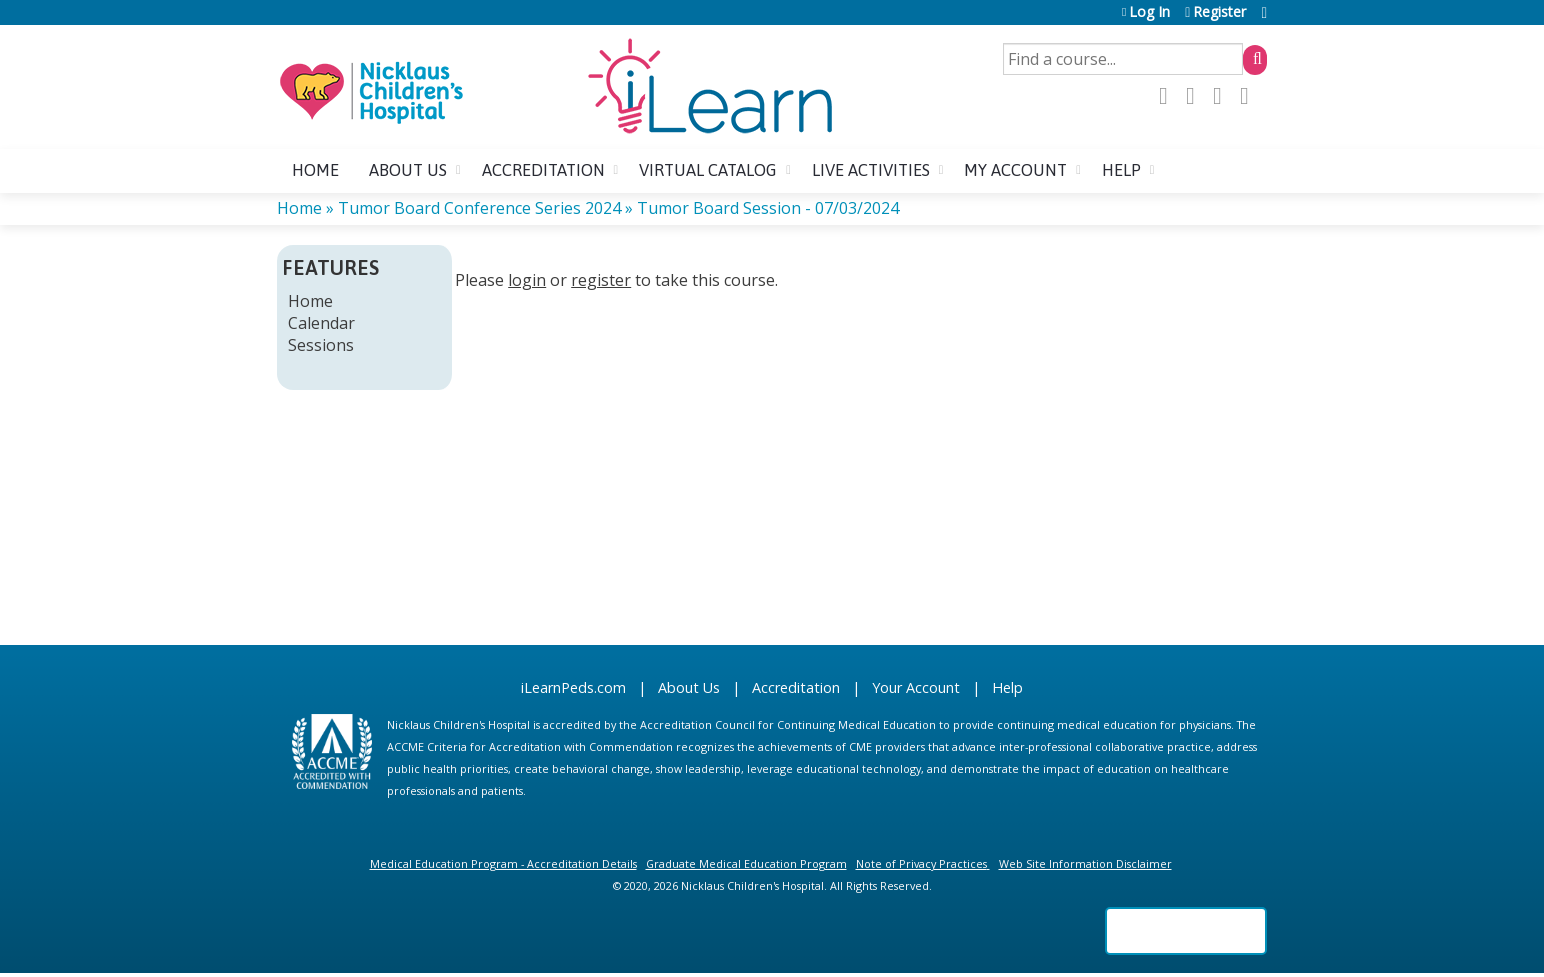  Describe the element at coordinates (601, 280) in the screenshot. I see `register` at that location.